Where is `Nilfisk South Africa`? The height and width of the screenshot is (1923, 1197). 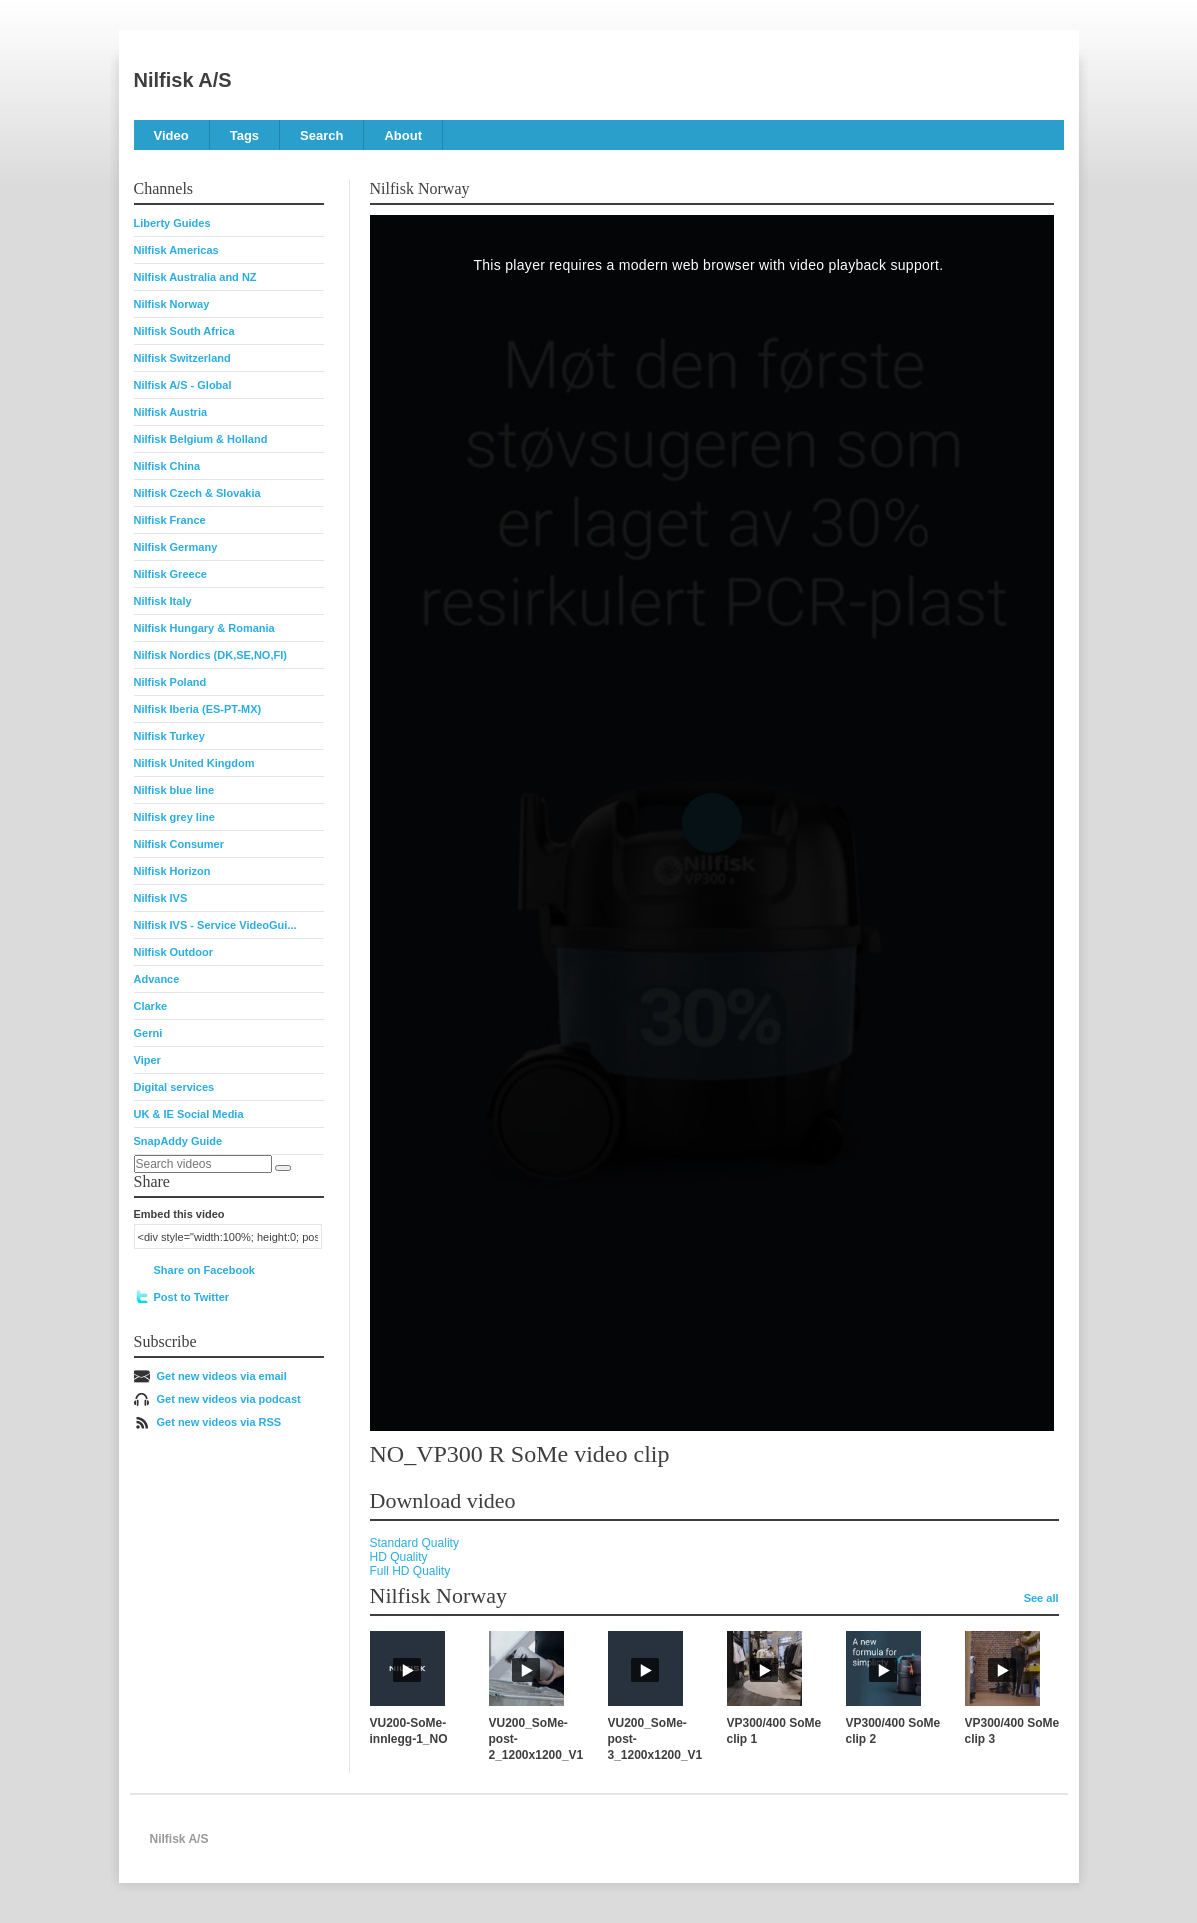
Nilfisk South Africa is located at coordinates (184, 331).